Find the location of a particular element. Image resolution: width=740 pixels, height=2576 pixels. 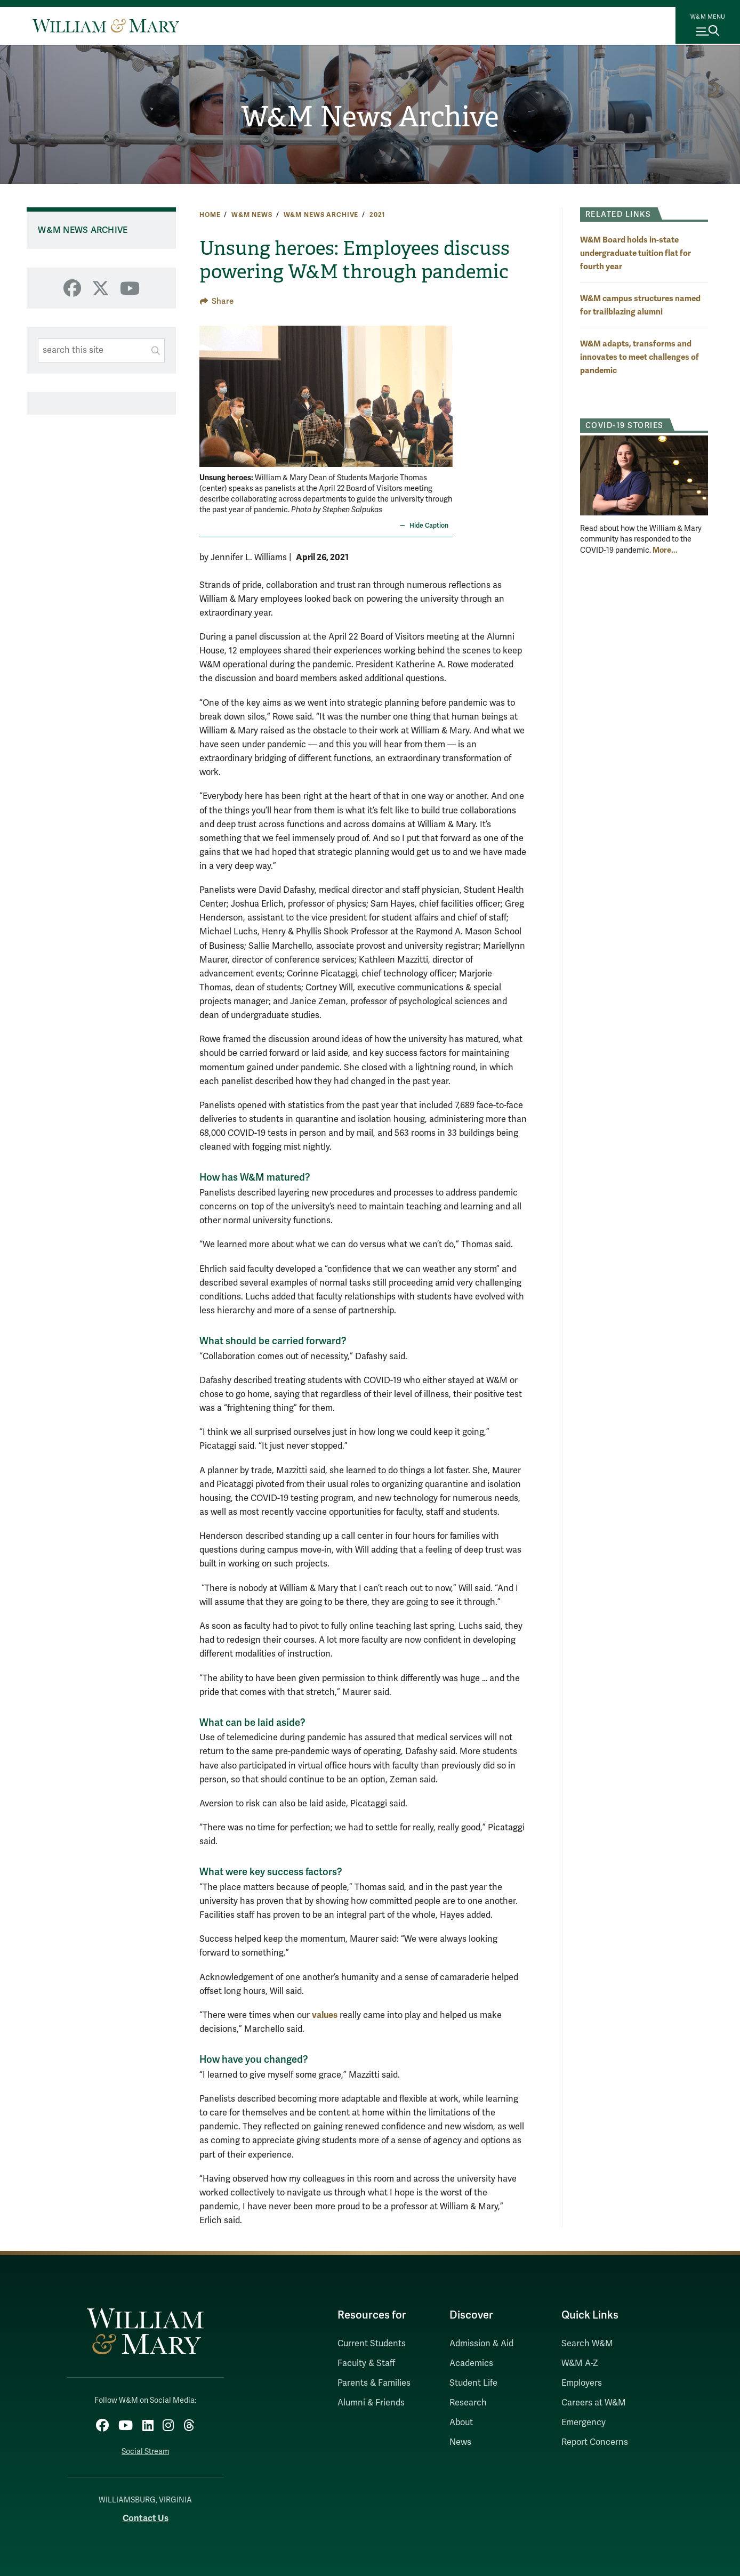

Social Stream is located at coordinates (145, 2448).